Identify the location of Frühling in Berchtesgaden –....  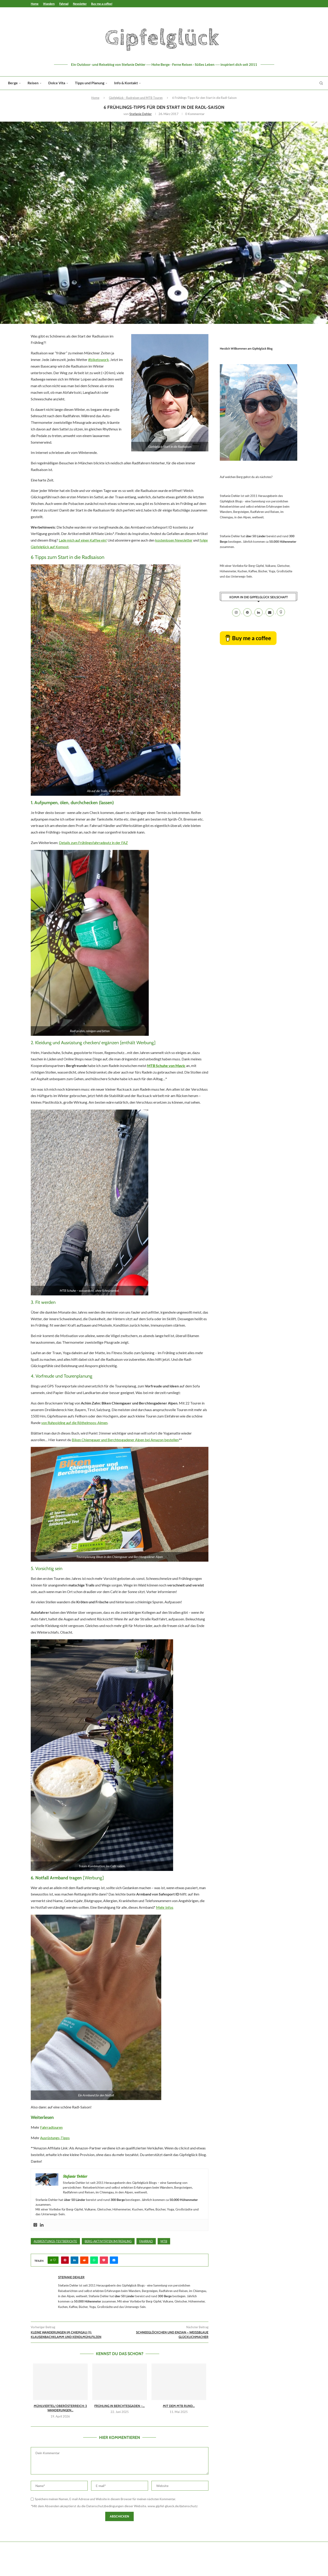
(119, 2406).